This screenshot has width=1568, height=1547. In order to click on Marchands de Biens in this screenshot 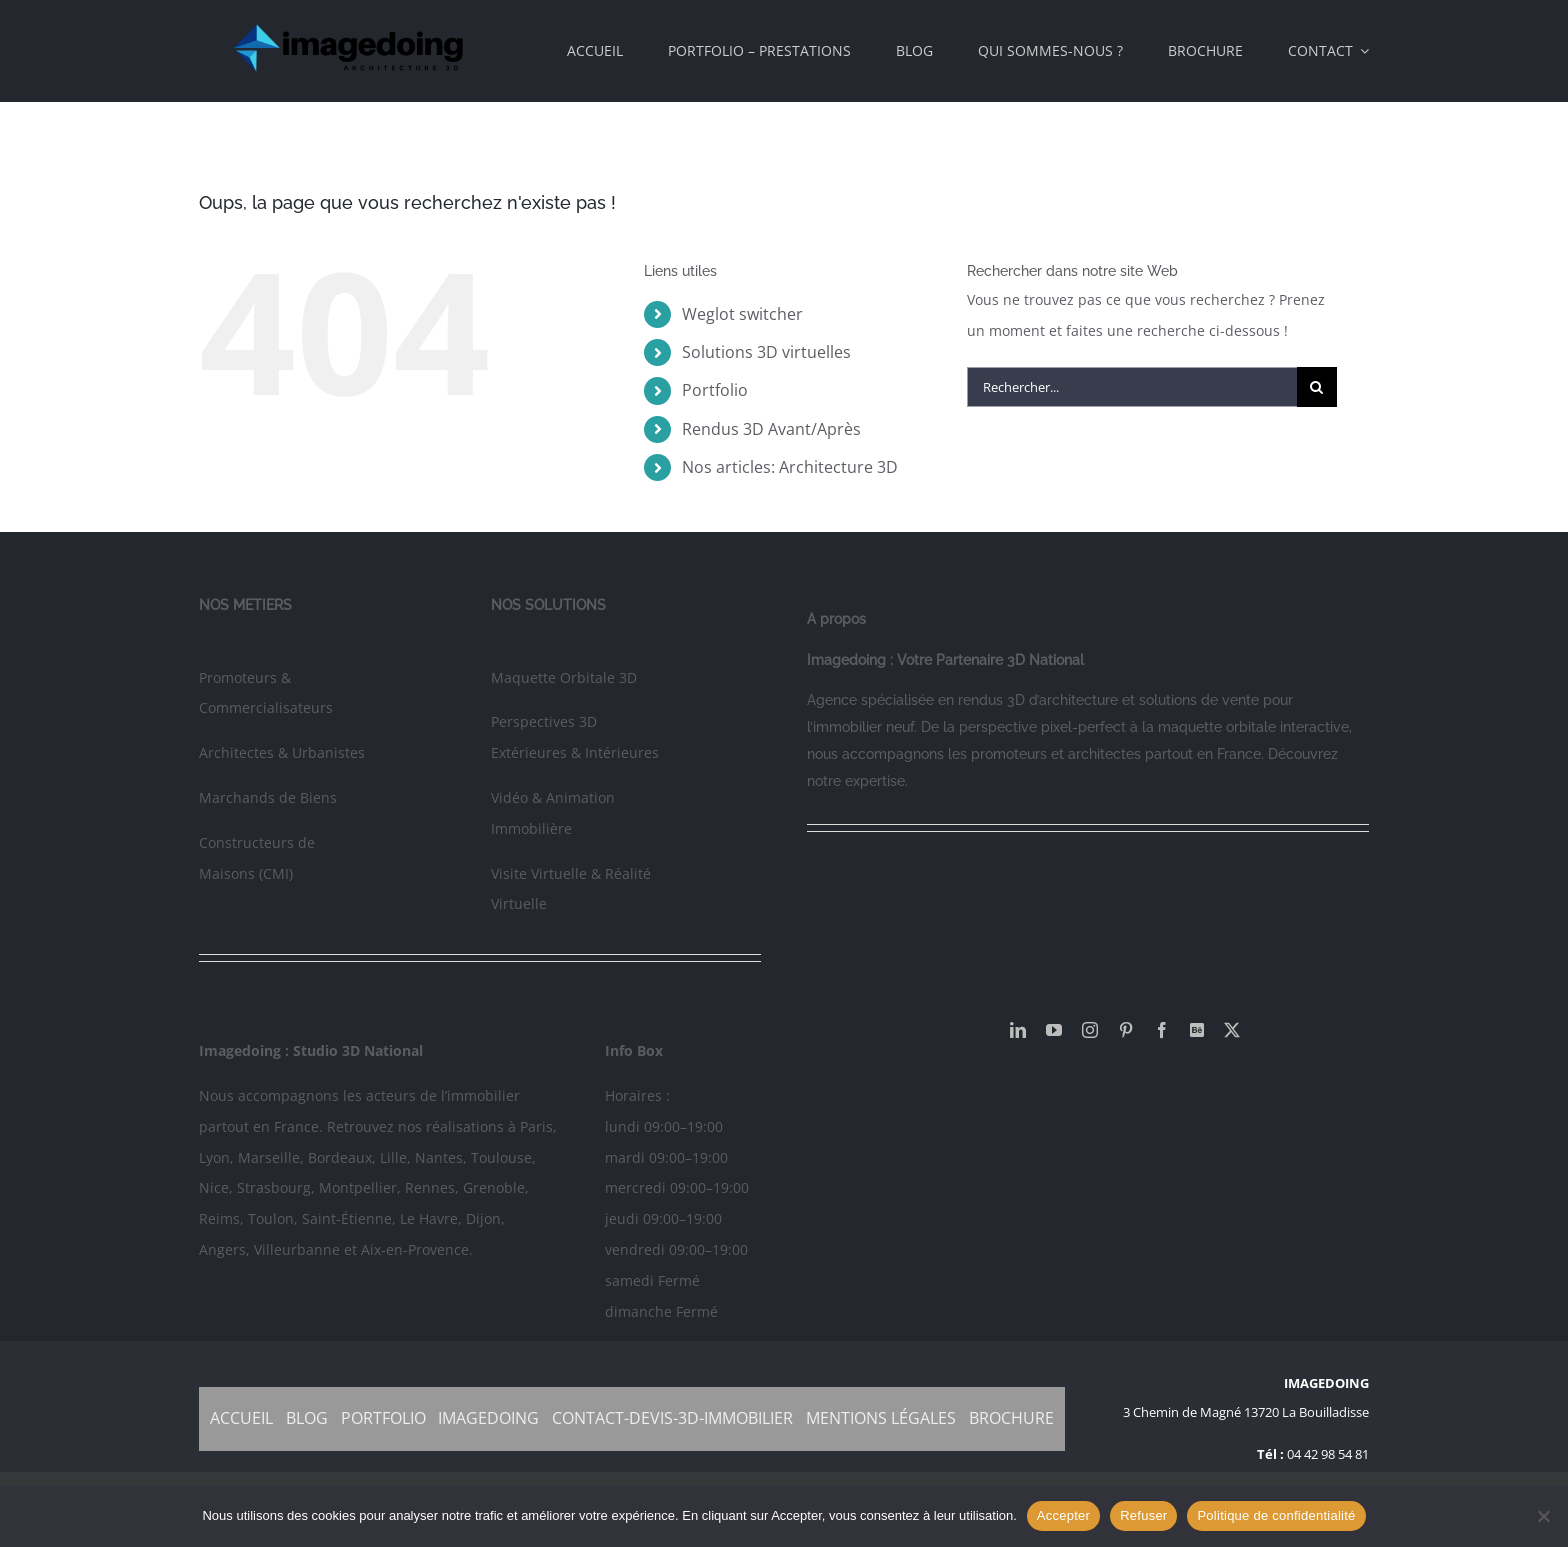, I will do `click(268, 797)`.